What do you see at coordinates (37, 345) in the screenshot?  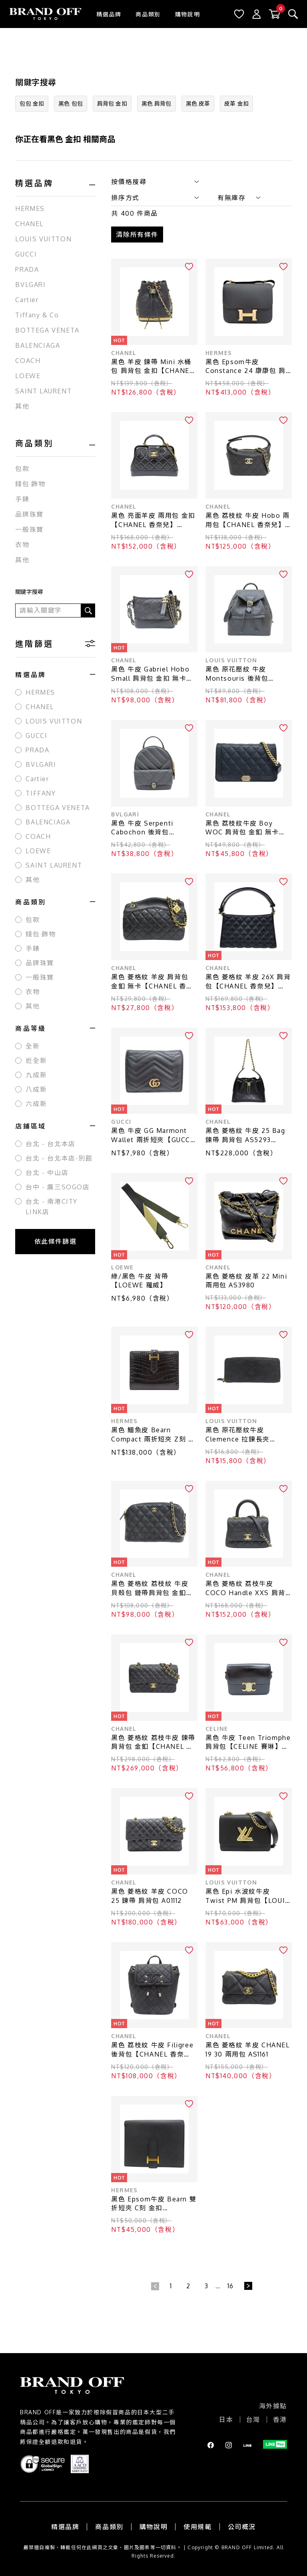 I see `BALENCIAGA` at bounding box center [37, 345].